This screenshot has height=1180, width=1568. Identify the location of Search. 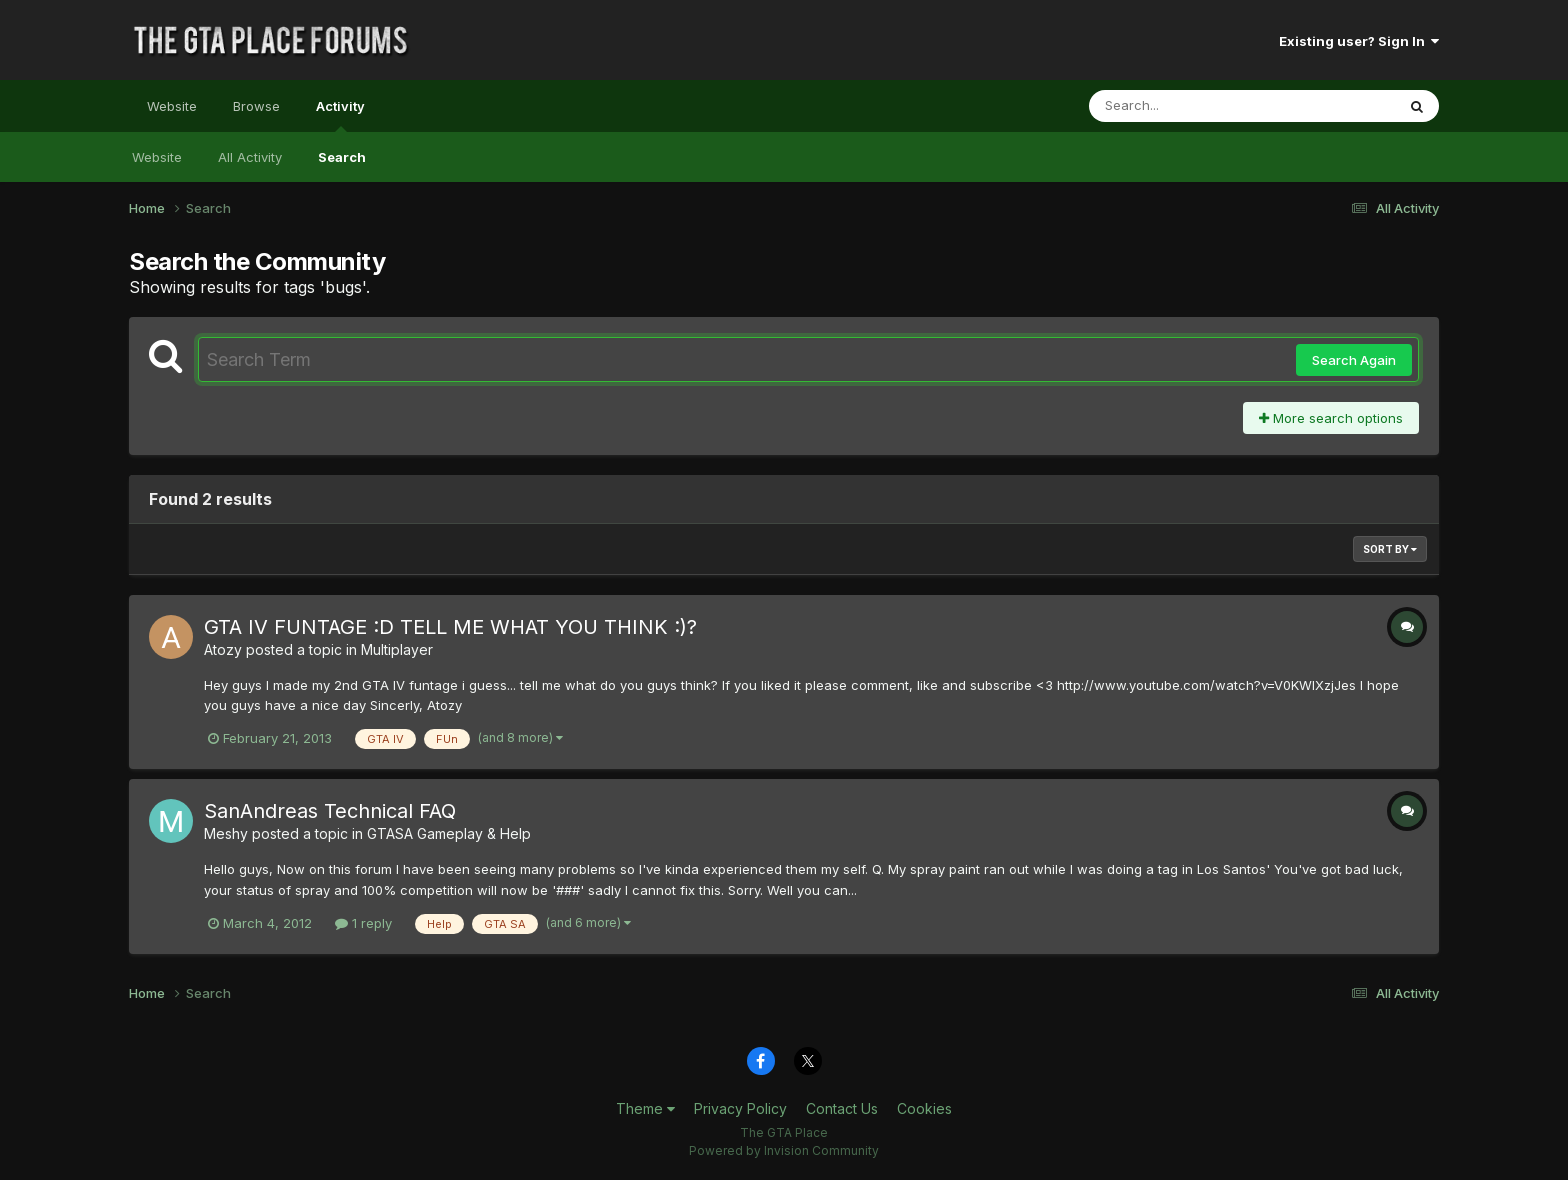
(342, 157).